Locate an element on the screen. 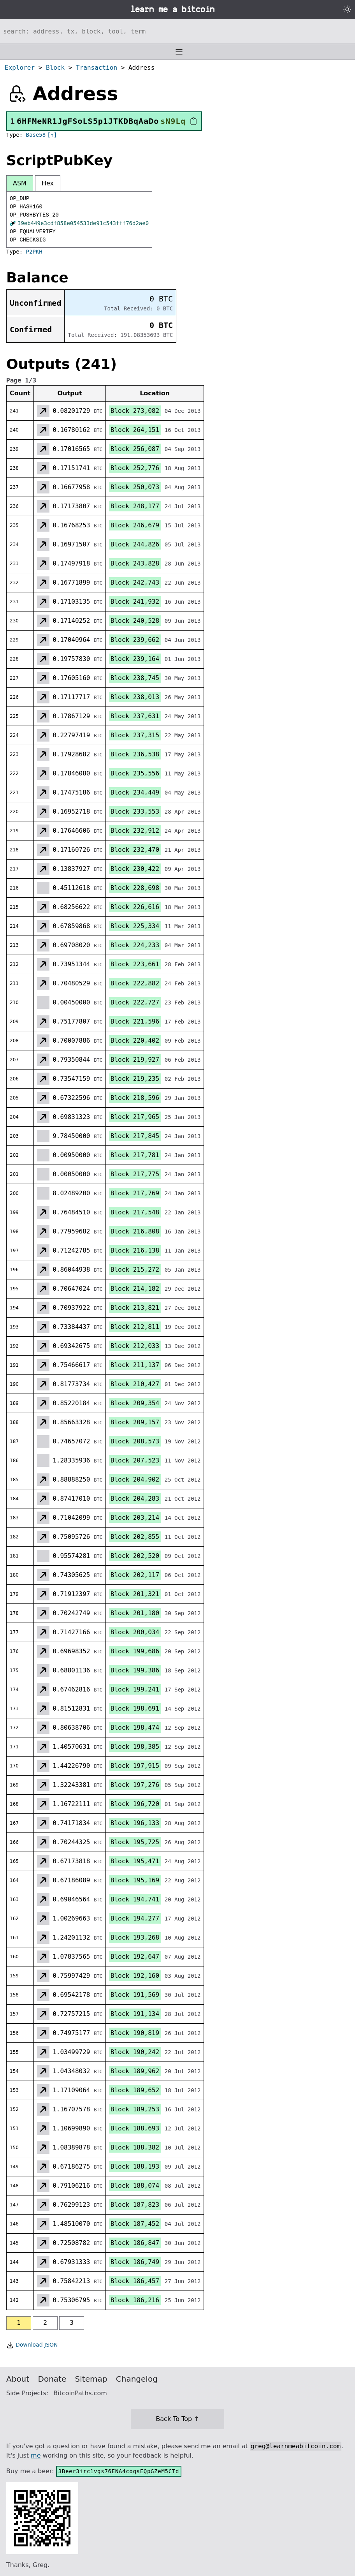 Image resolution: width=355 pixels, height=2576 pixels. Block 197,276 is located at coordinates (135, 1784).